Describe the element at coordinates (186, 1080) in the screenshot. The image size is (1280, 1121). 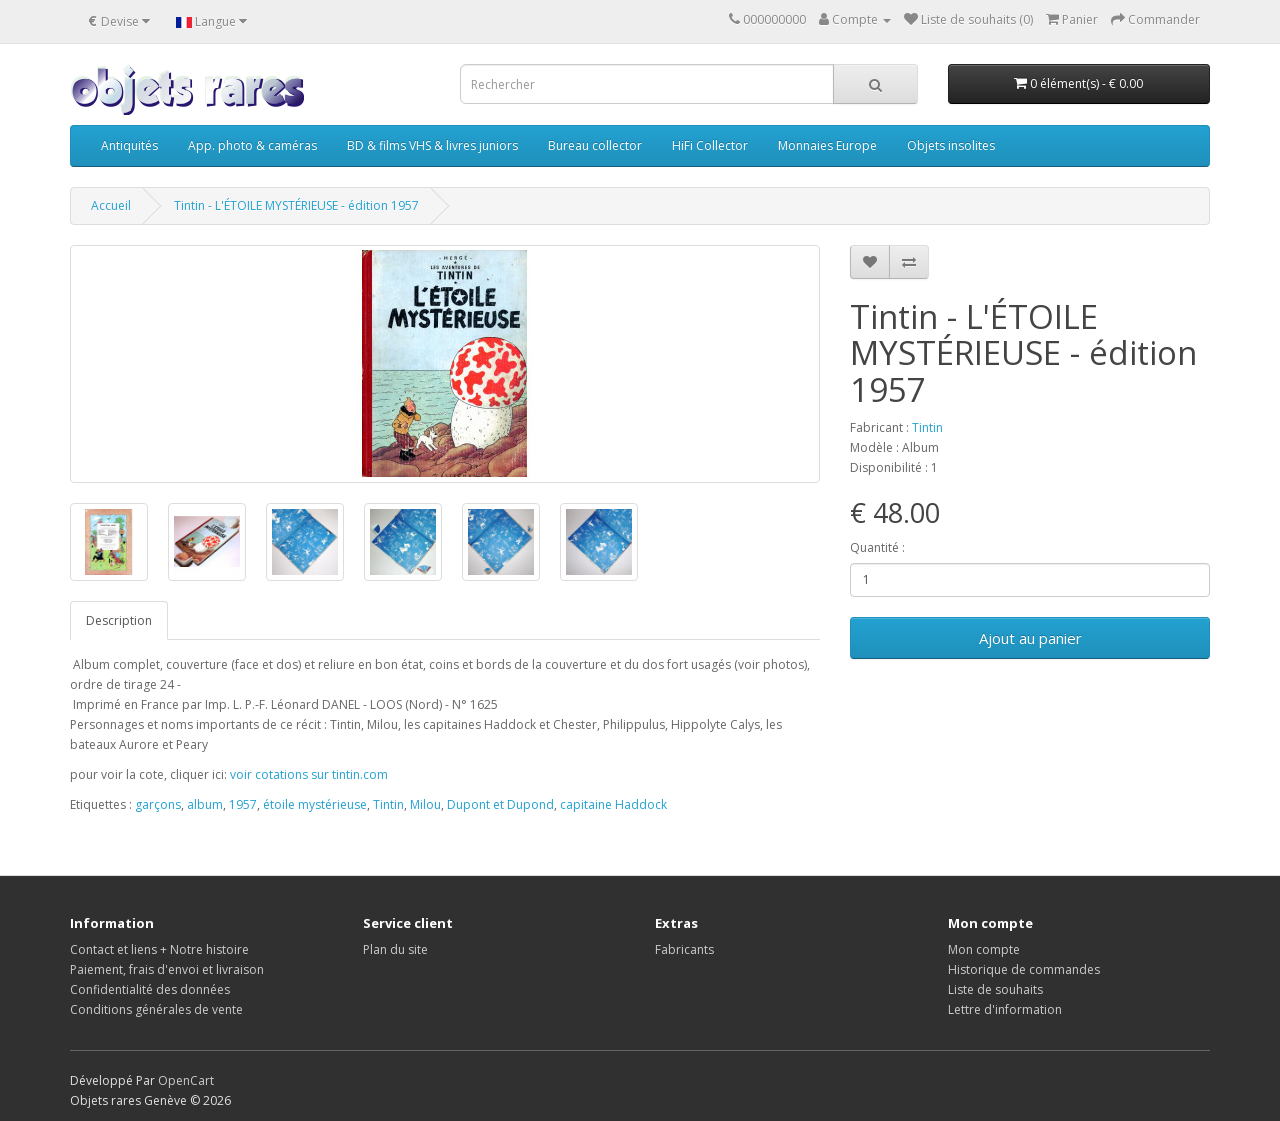
I see `OpenCart` at that location.